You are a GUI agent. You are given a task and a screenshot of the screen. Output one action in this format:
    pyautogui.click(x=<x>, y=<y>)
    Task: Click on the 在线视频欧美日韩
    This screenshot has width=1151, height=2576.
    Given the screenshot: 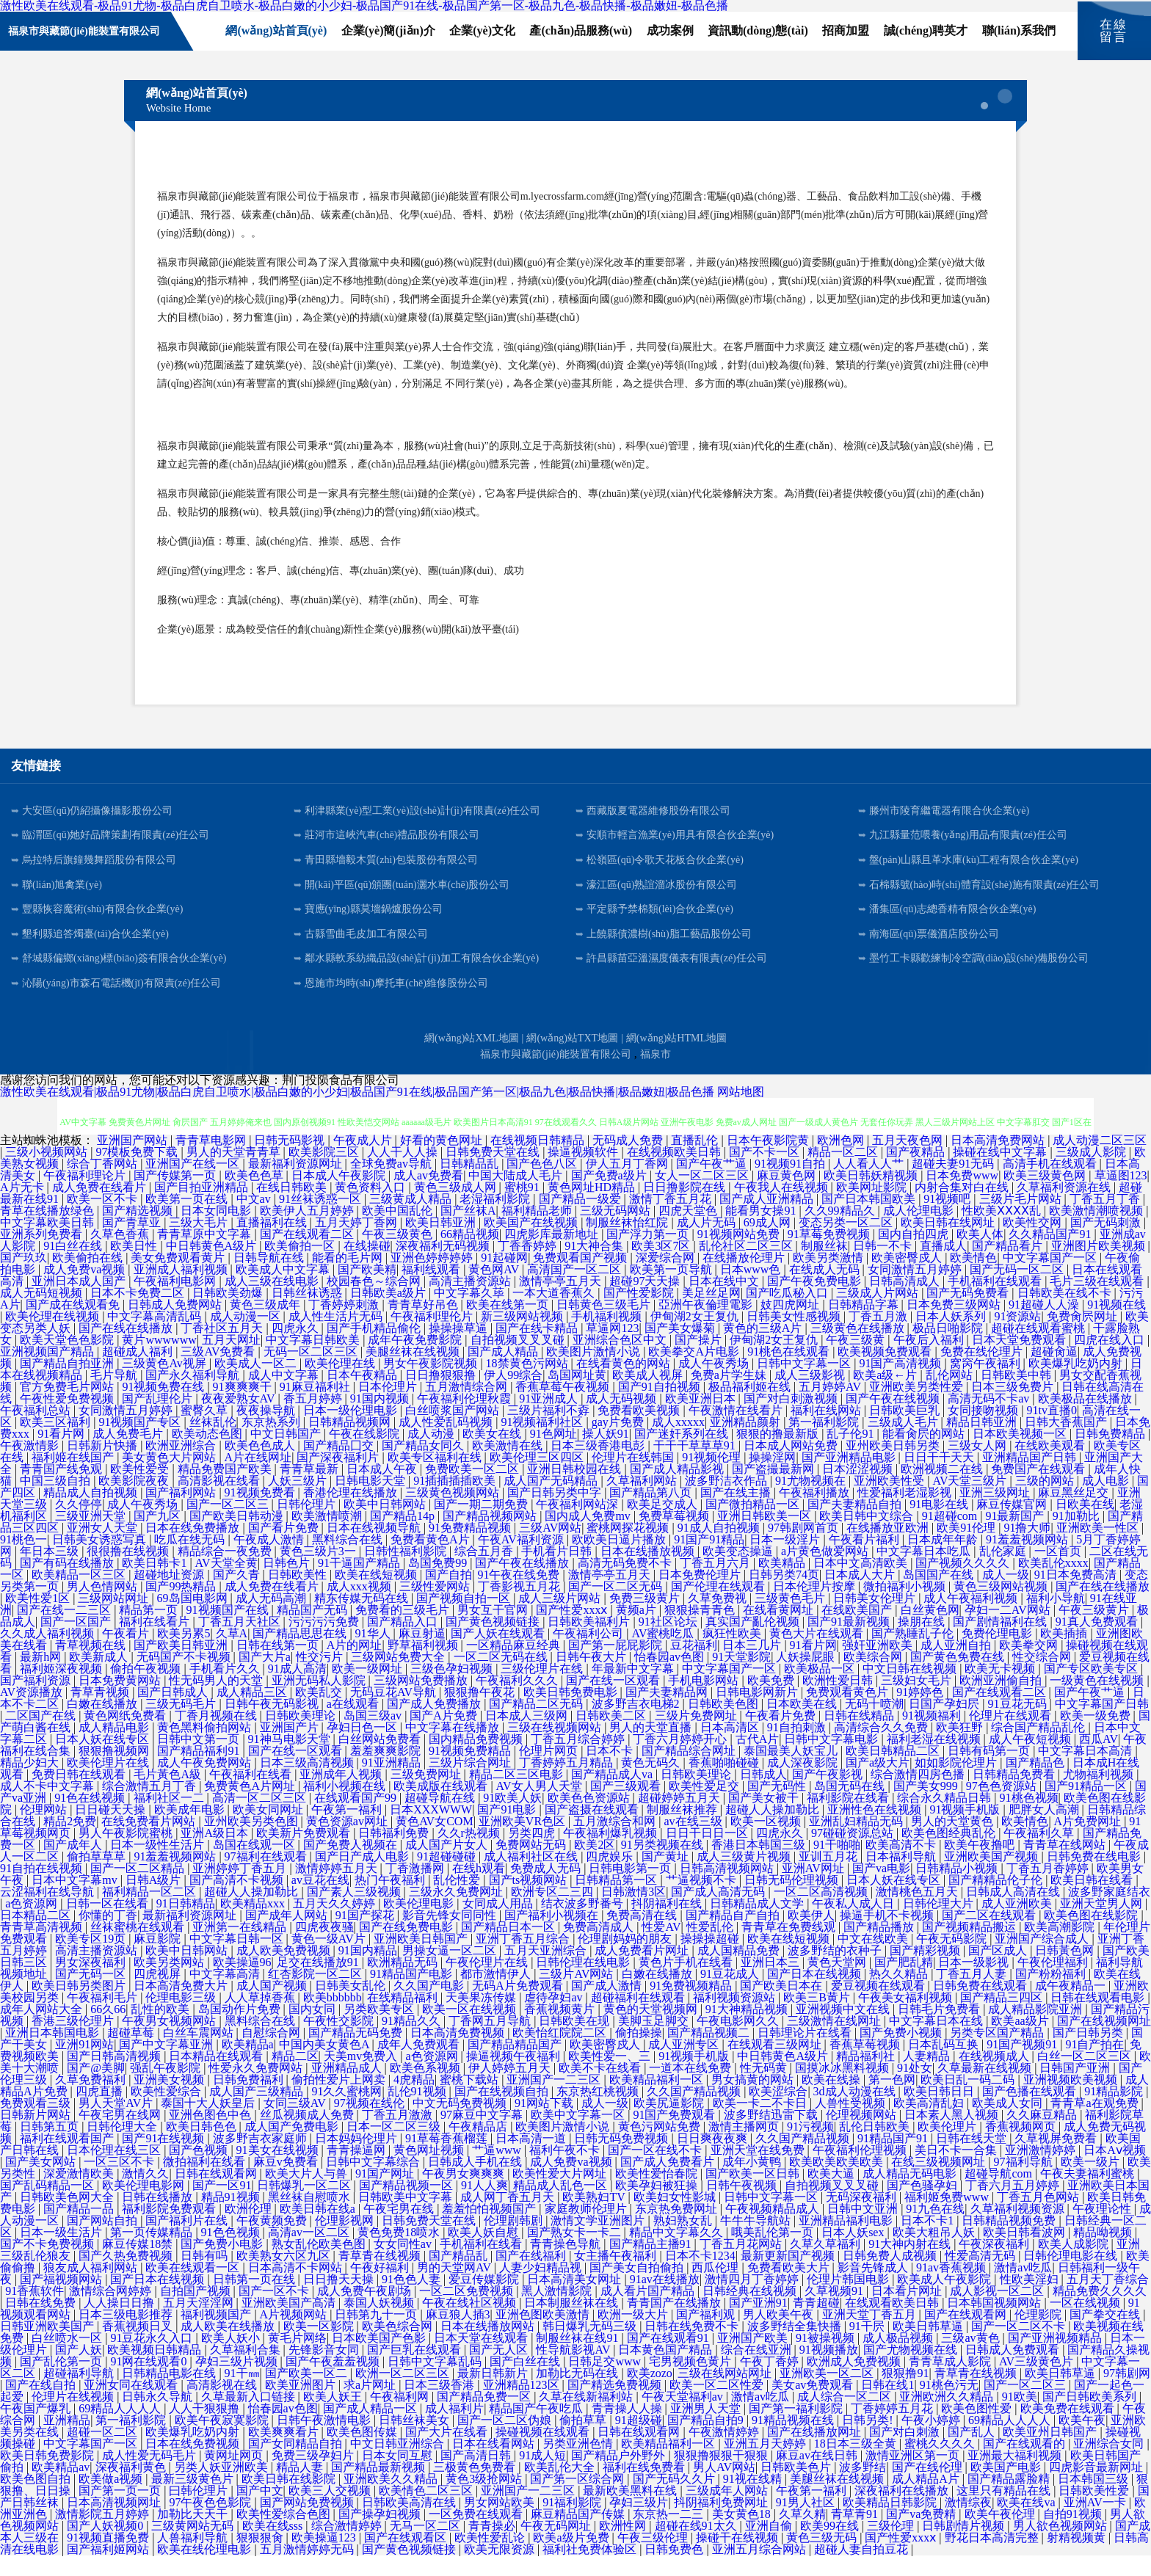 What is the action you would take?
    pyautogui.click(x=675, y=1172)
    